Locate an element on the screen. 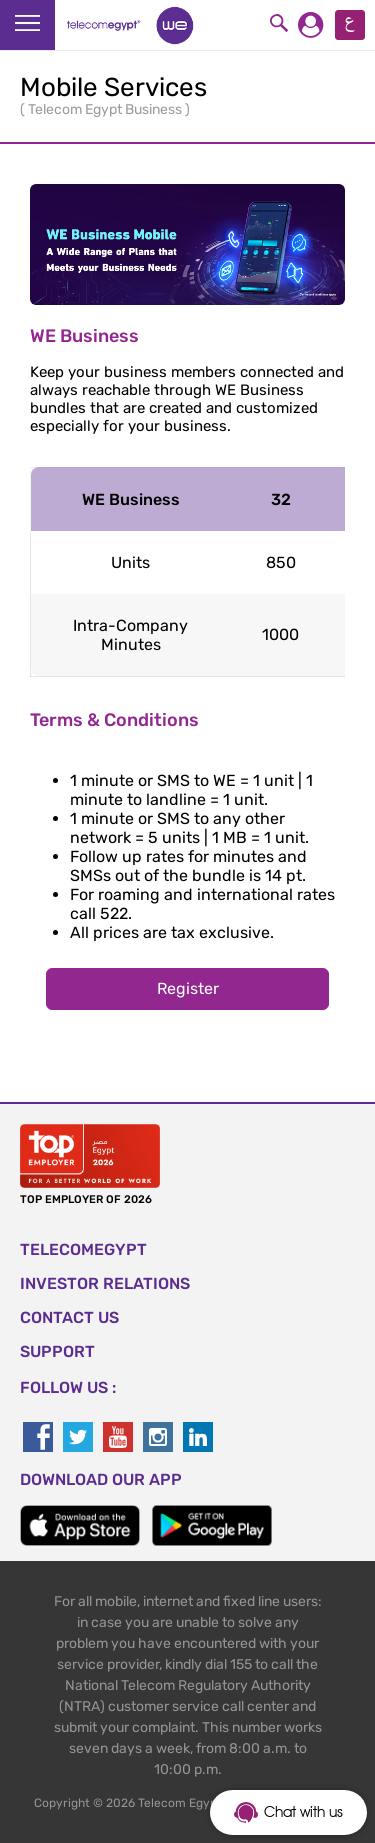  Register is located at coordinates (188, 988).